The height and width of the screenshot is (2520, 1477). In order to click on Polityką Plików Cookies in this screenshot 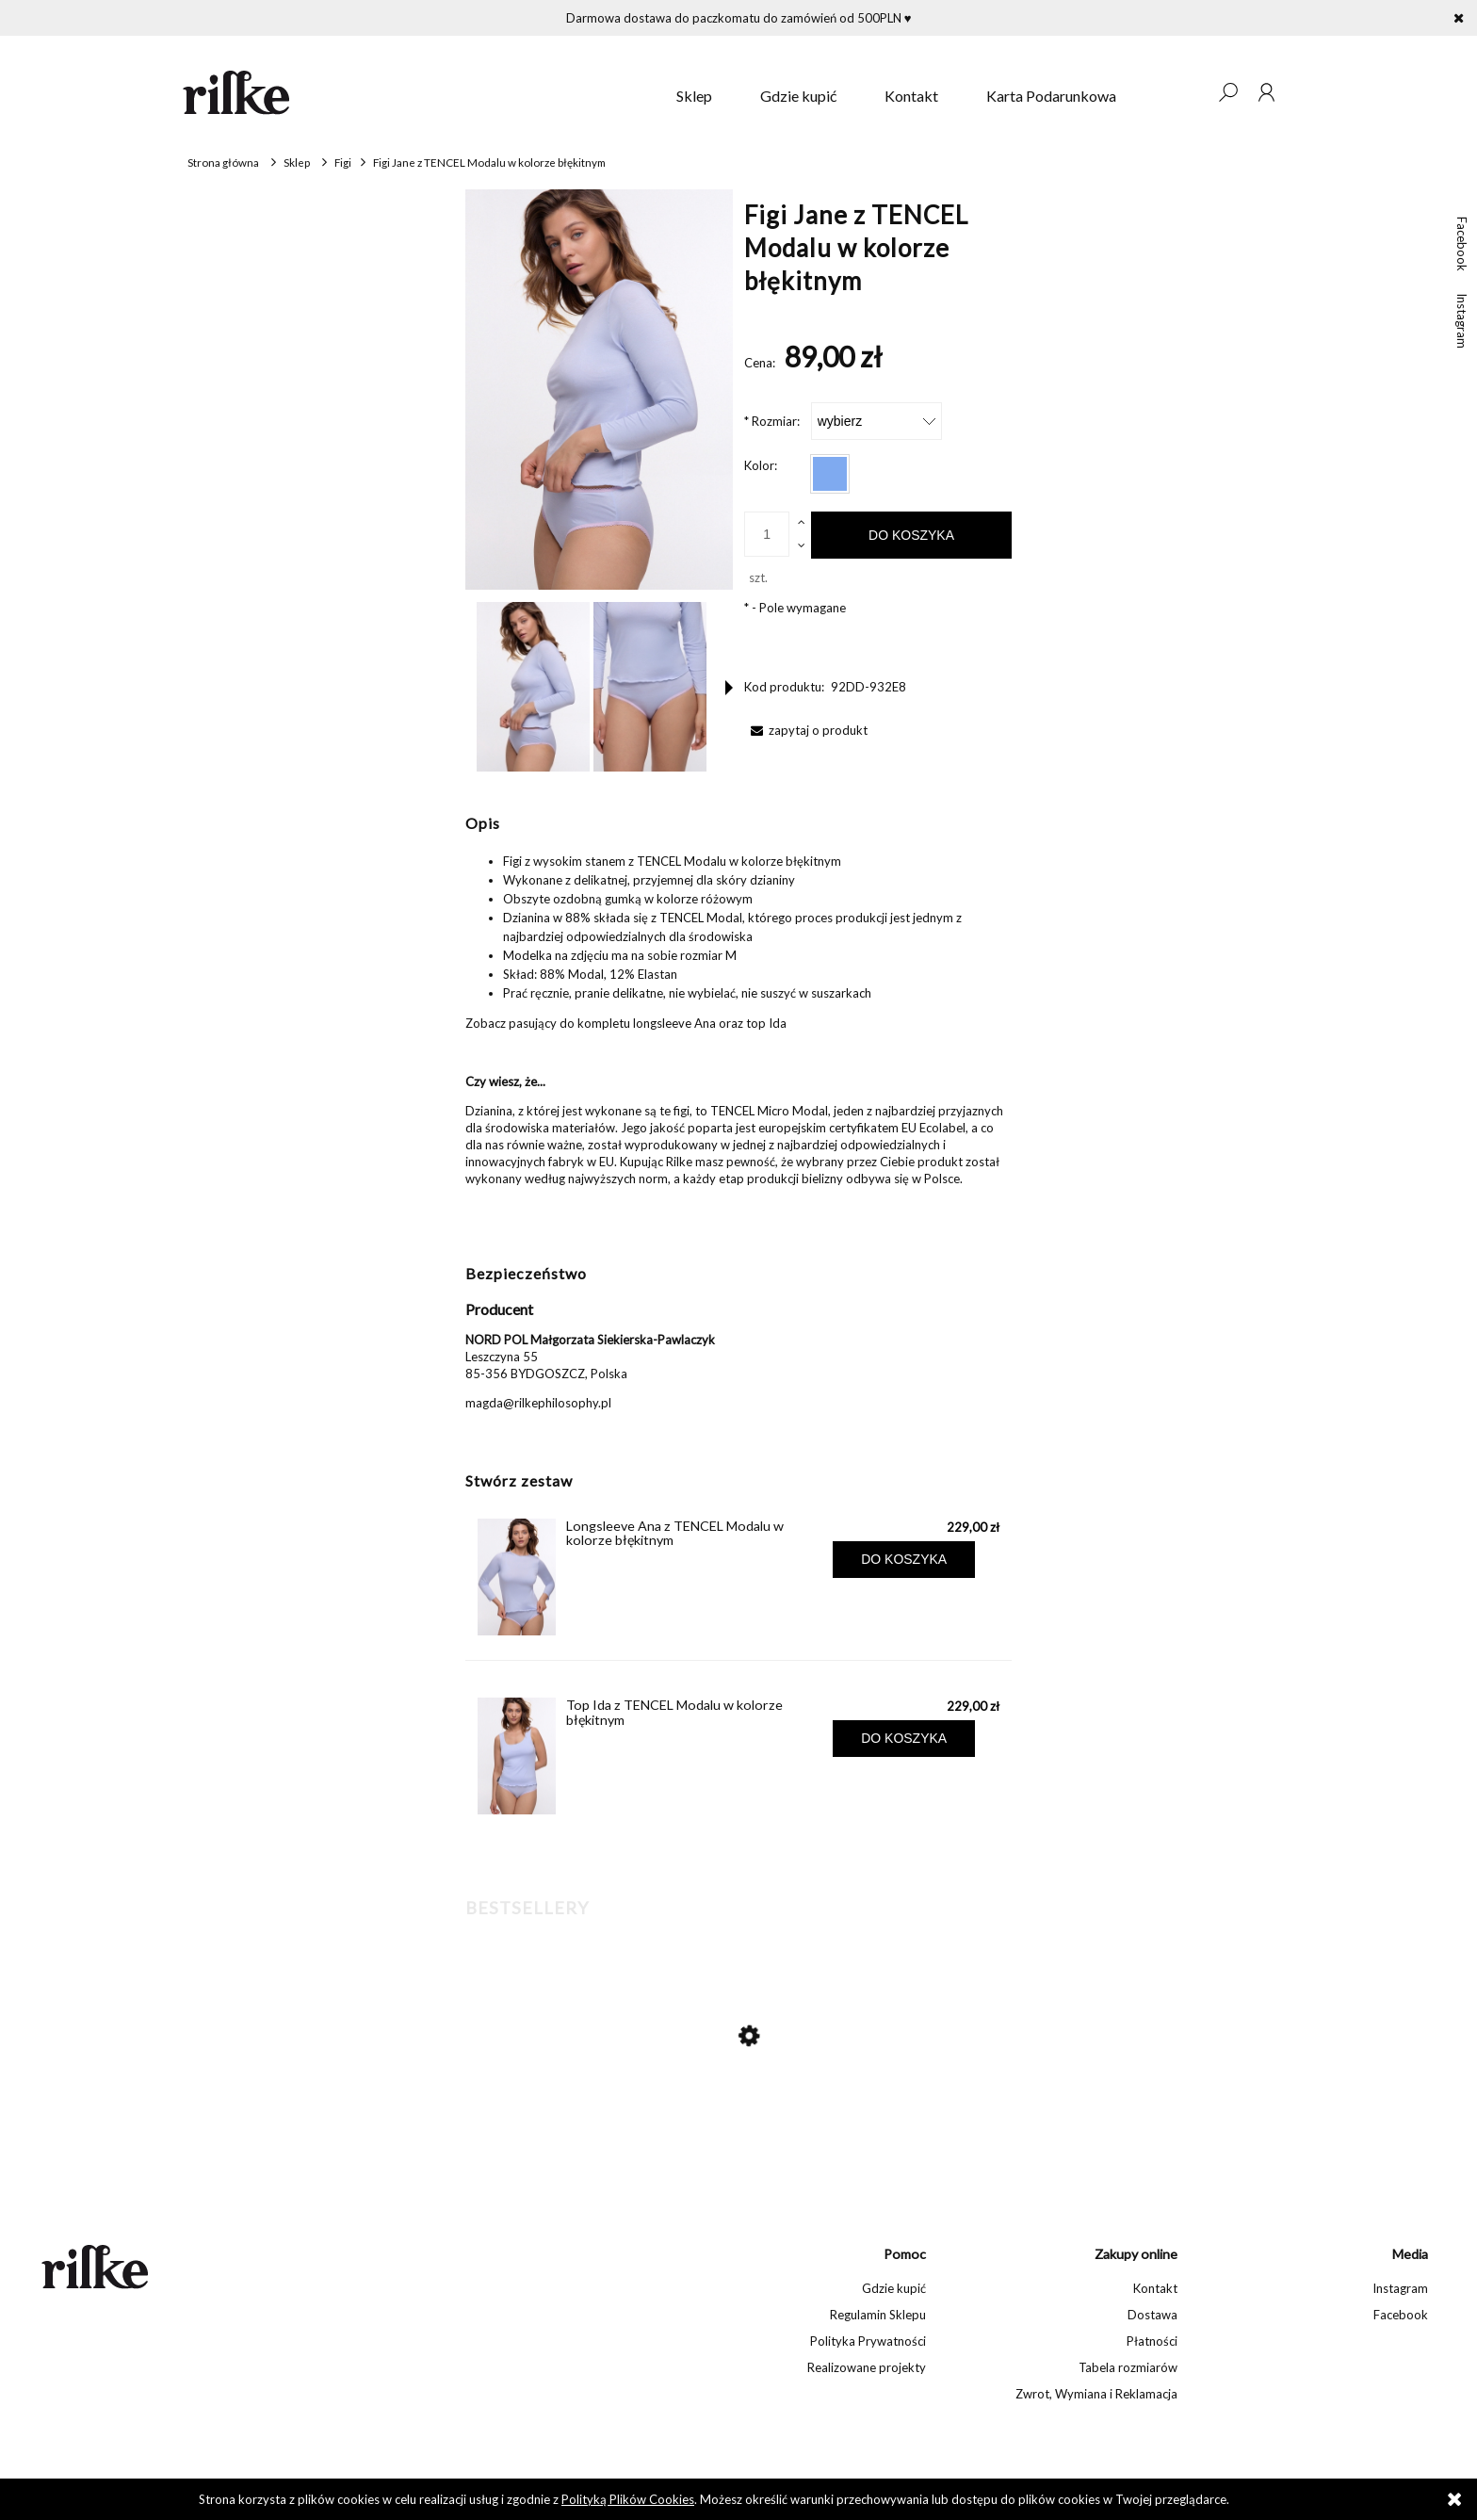, I will do `click(627, 2499)`.